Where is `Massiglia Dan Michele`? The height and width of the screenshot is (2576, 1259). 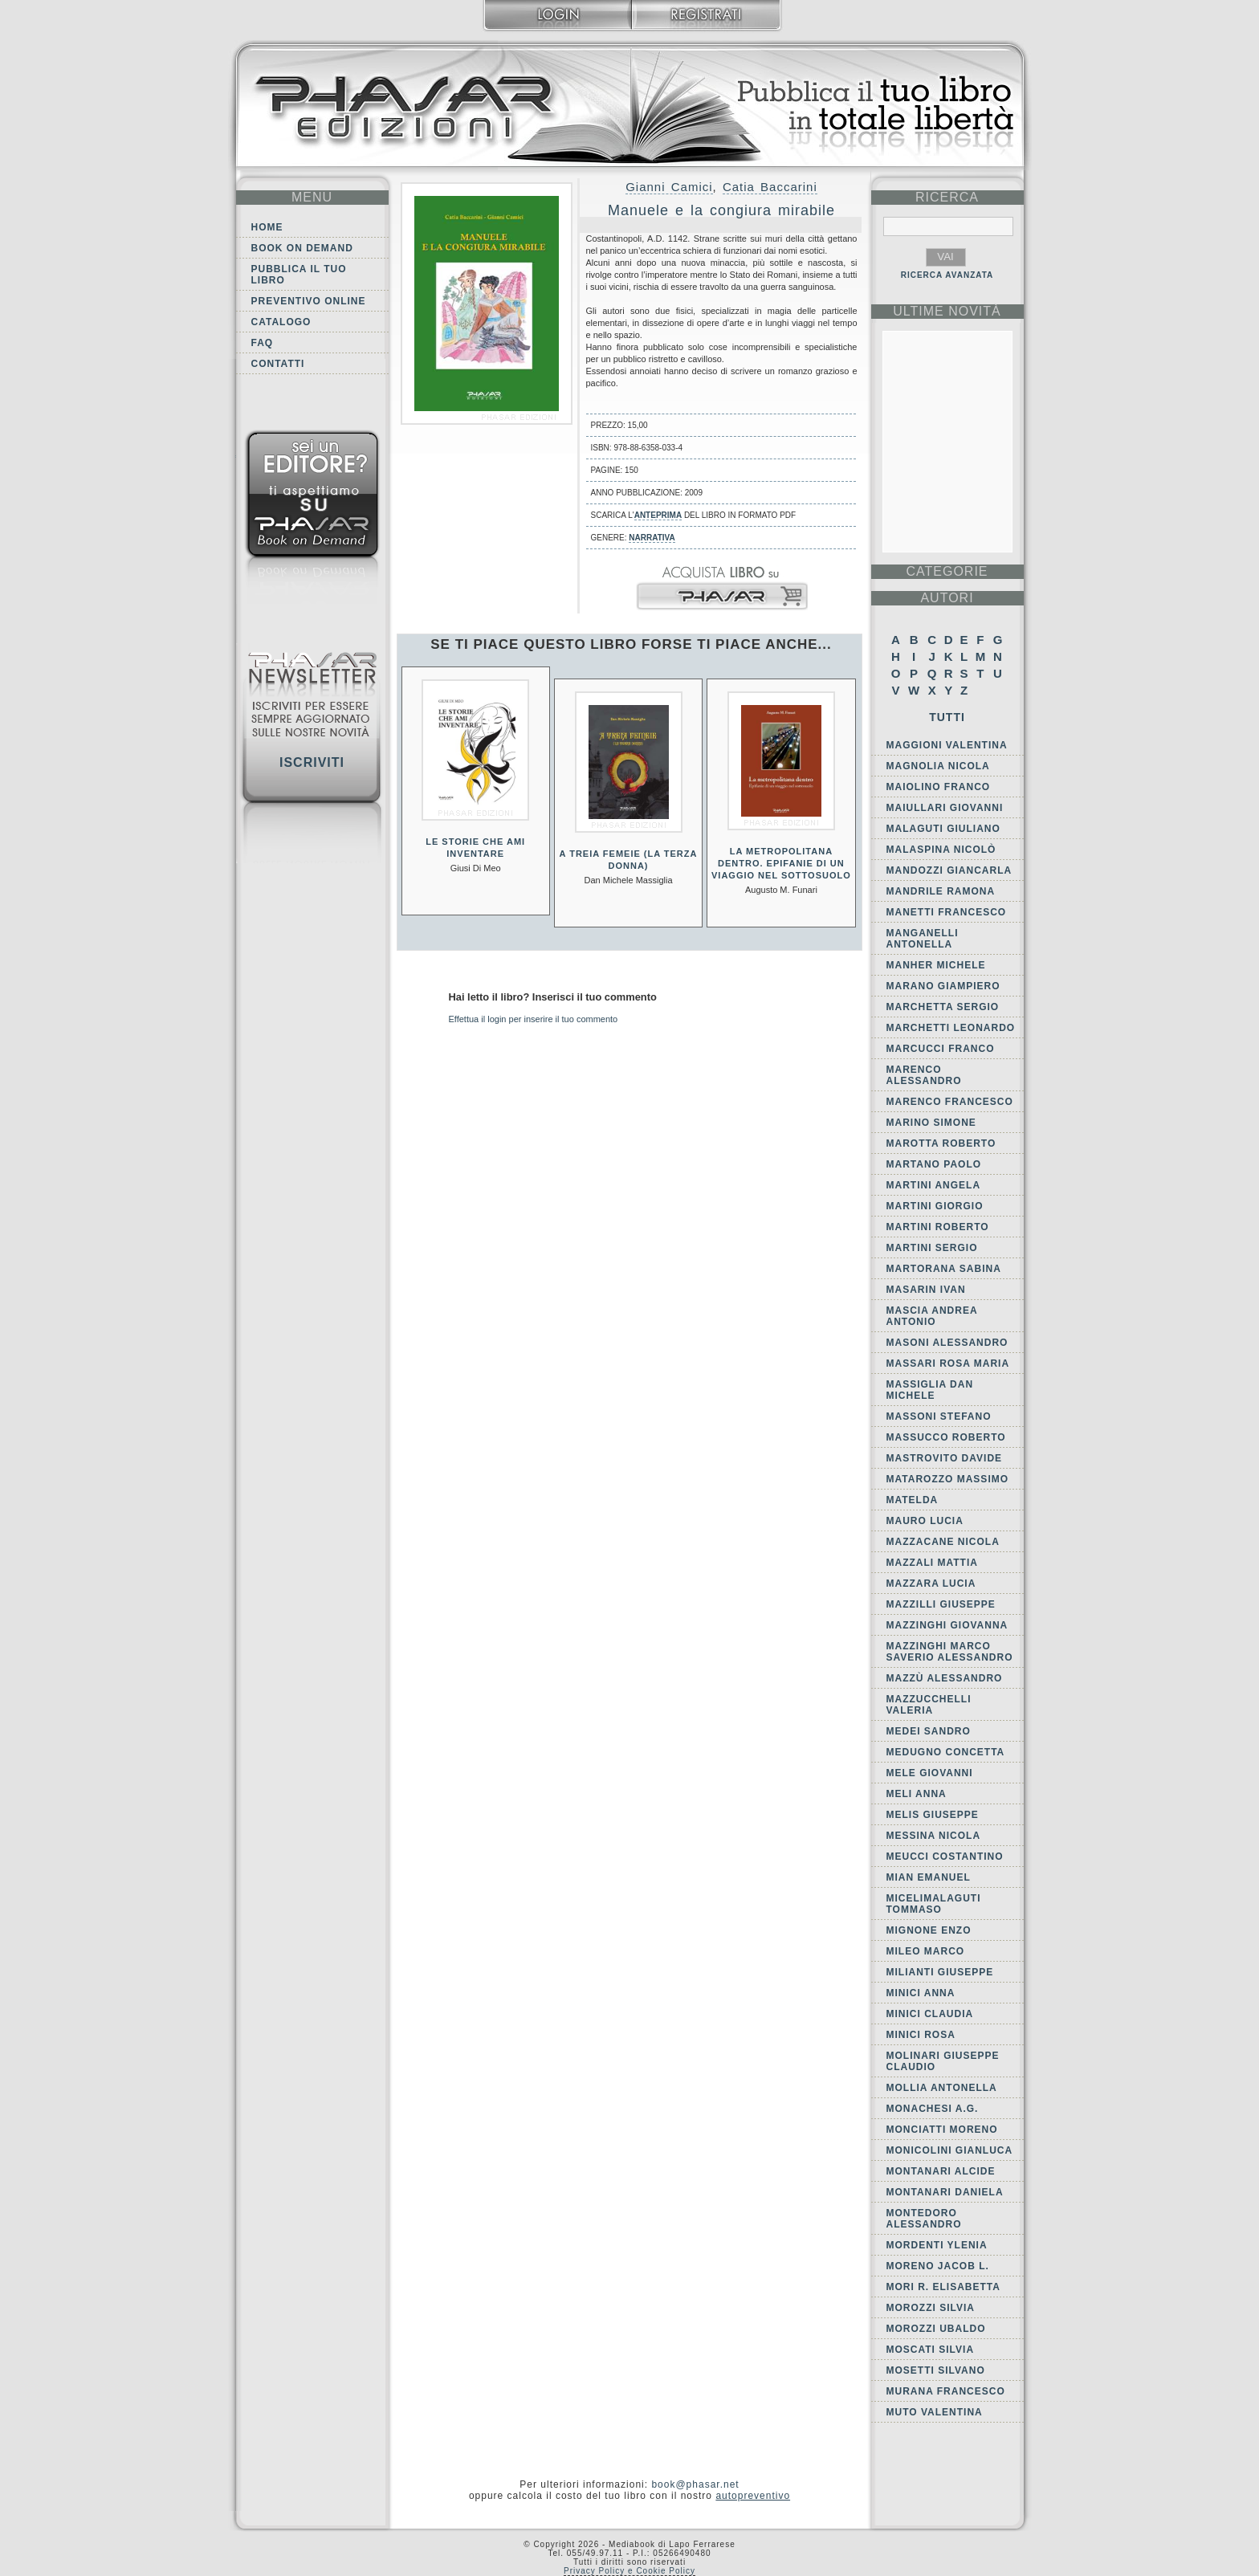
Massiglia Dan Michele is located at coordinates (930, 1390).